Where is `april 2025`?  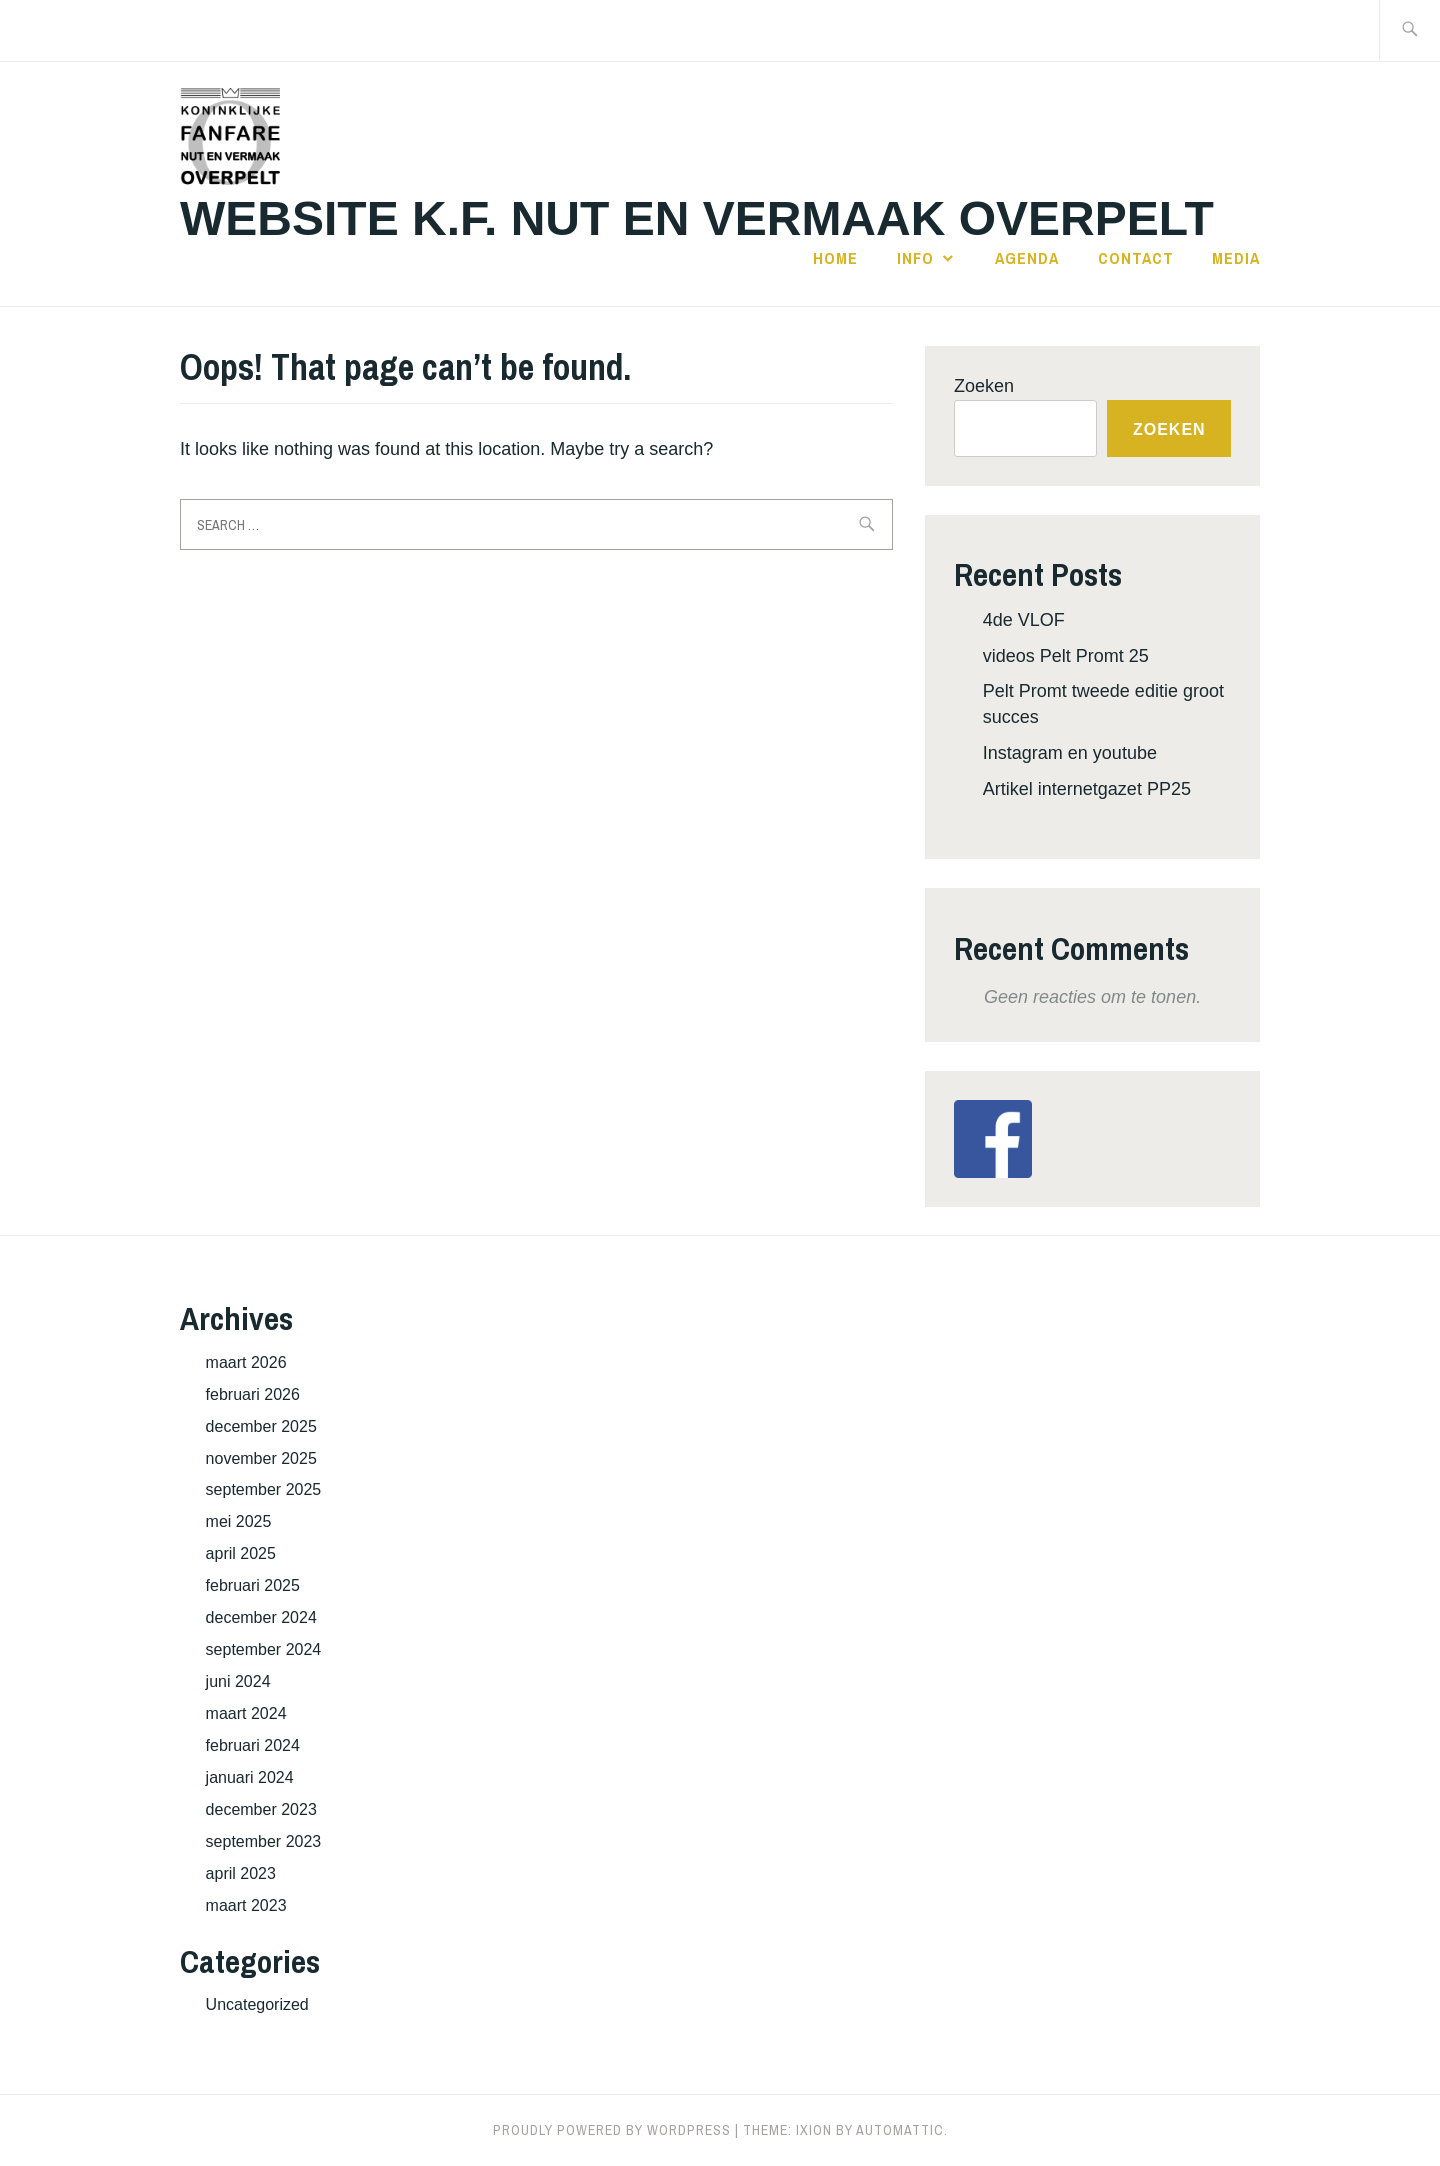 april 2025 is located at coordinates (241, 1553).